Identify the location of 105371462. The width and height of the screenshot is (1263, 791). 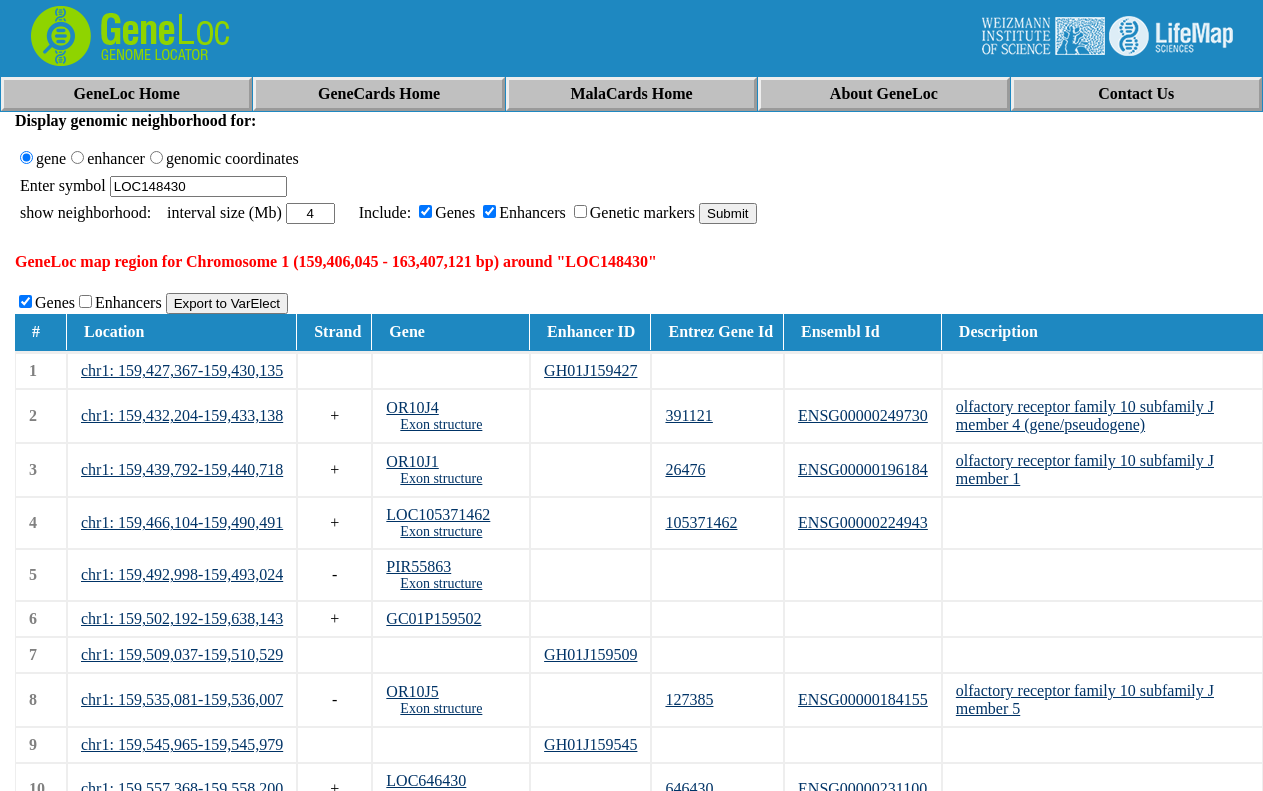
(701, 522).